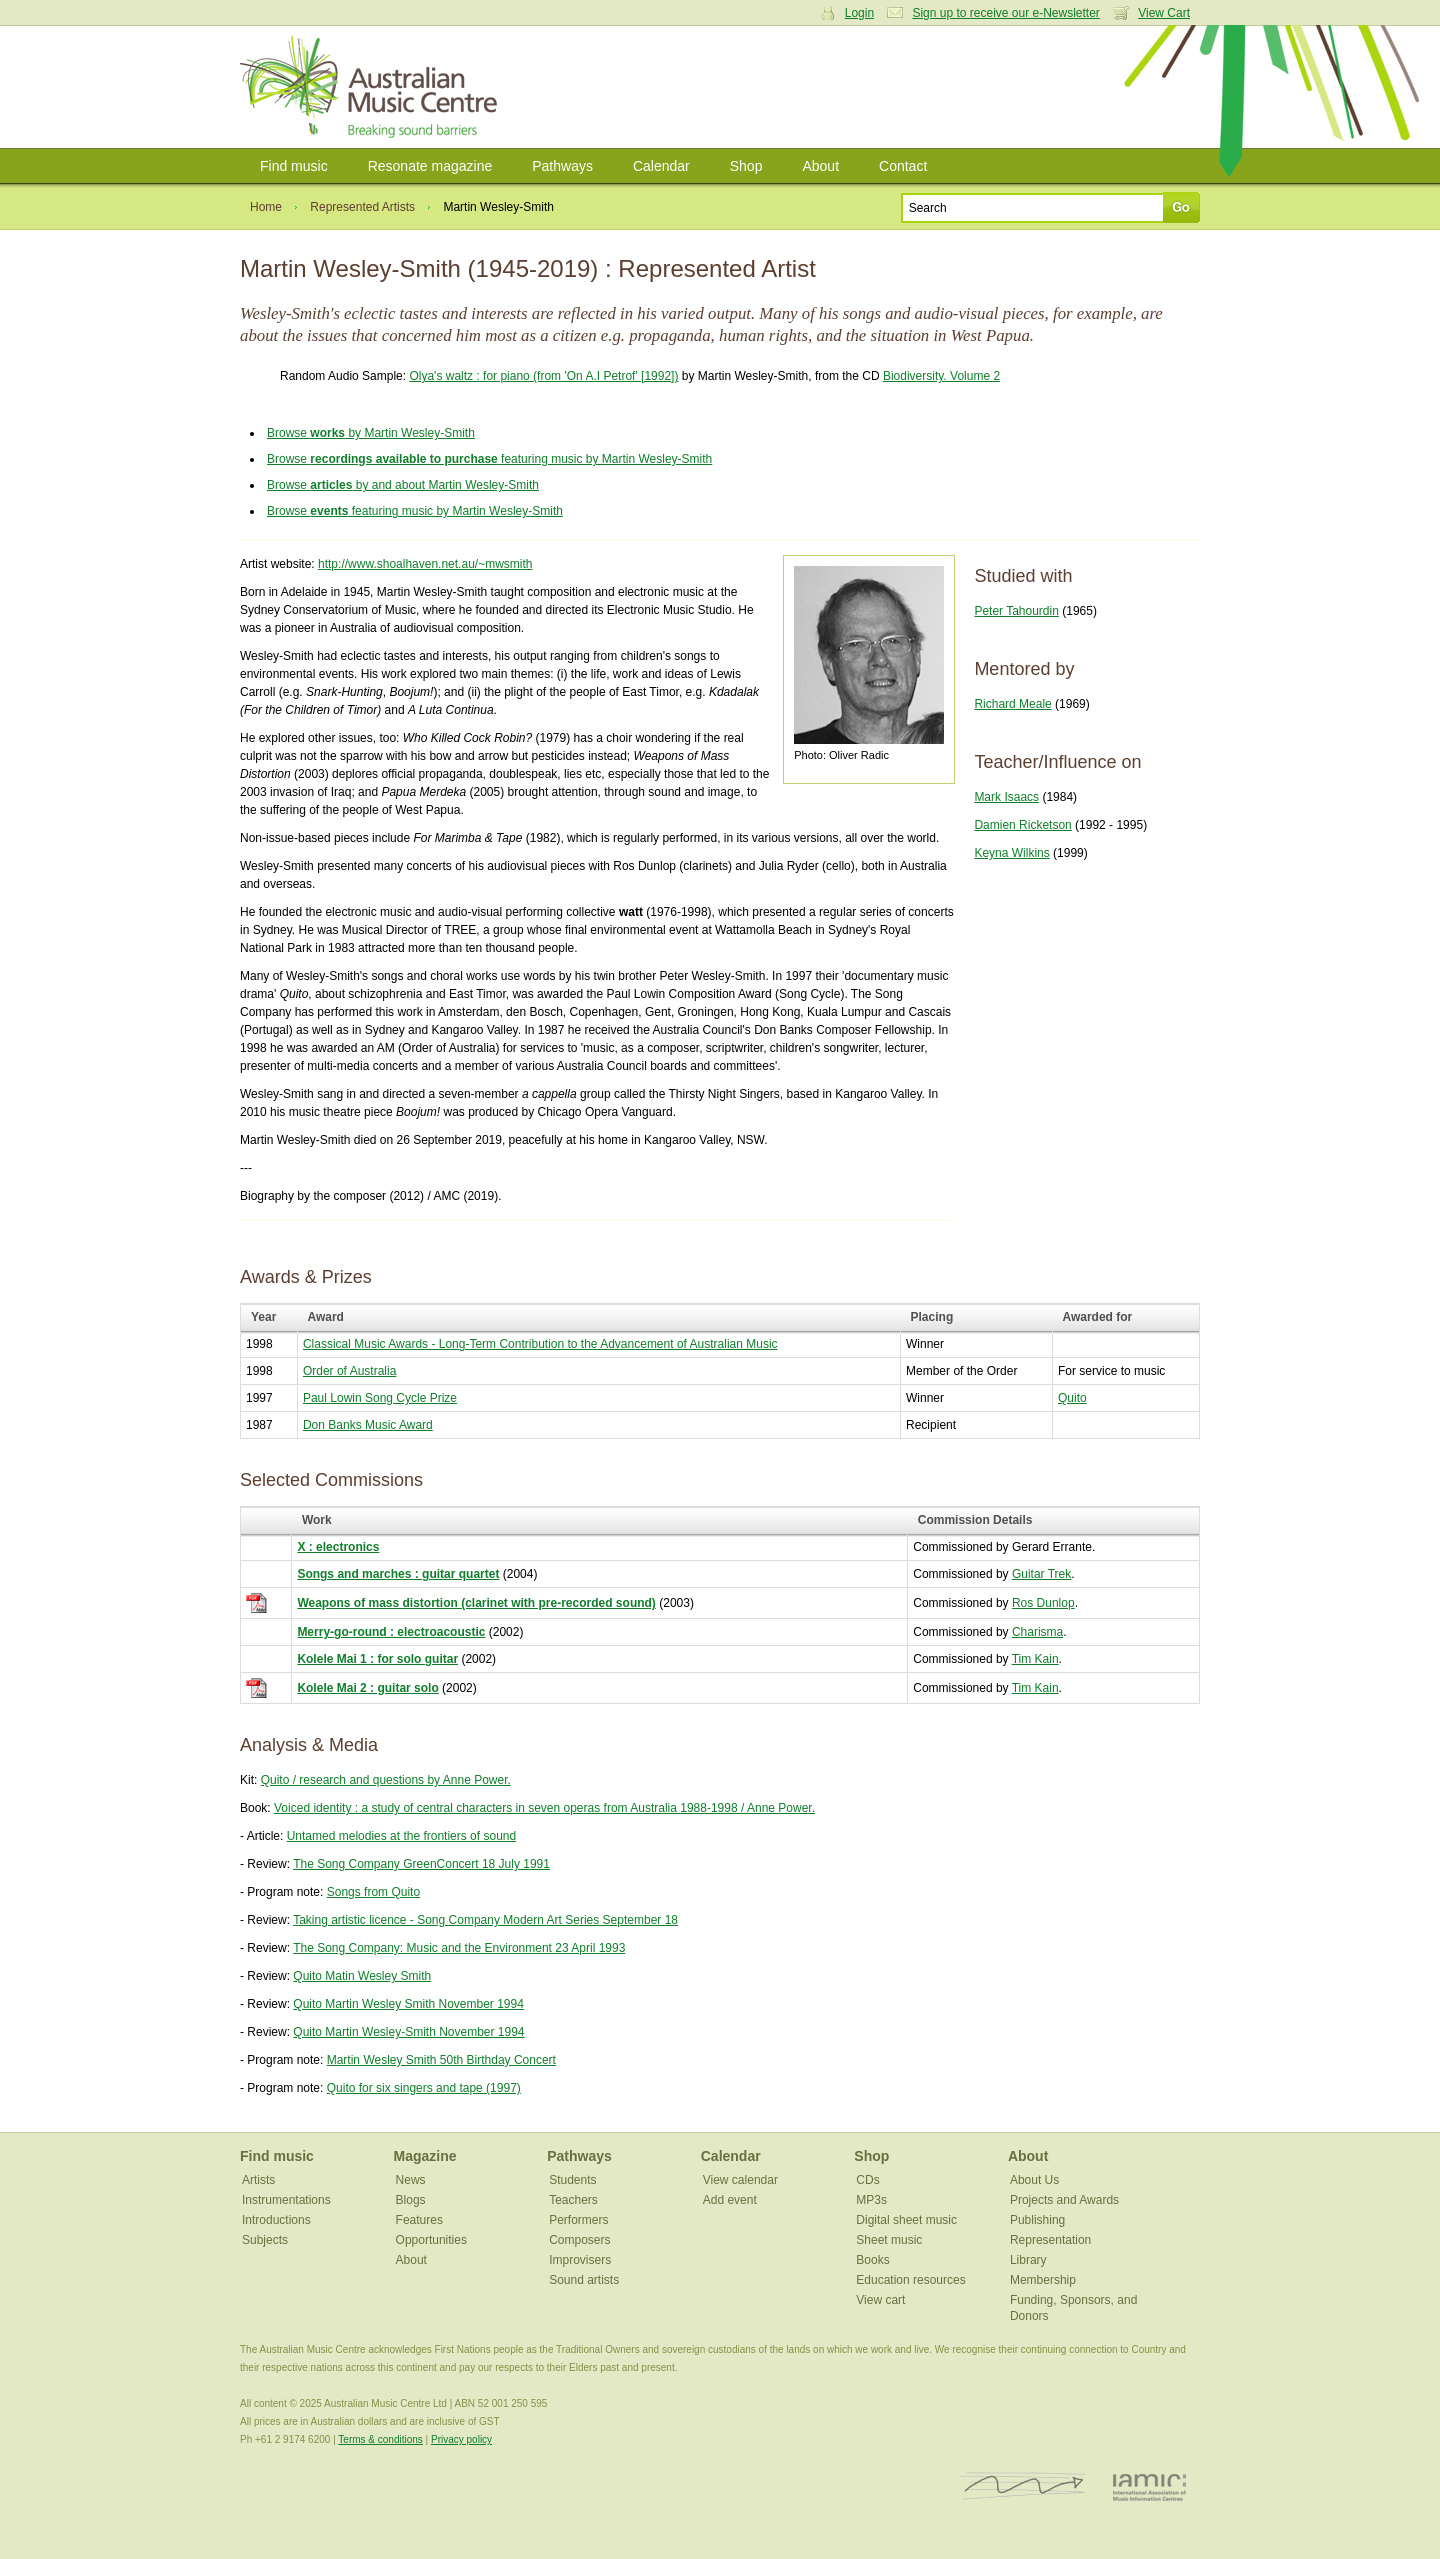 Image resolution: width=1440 pixels, height=2559 pixels. Describe the element at coordinates (419, 2220) in the screenshot. I see `Features` at that location.